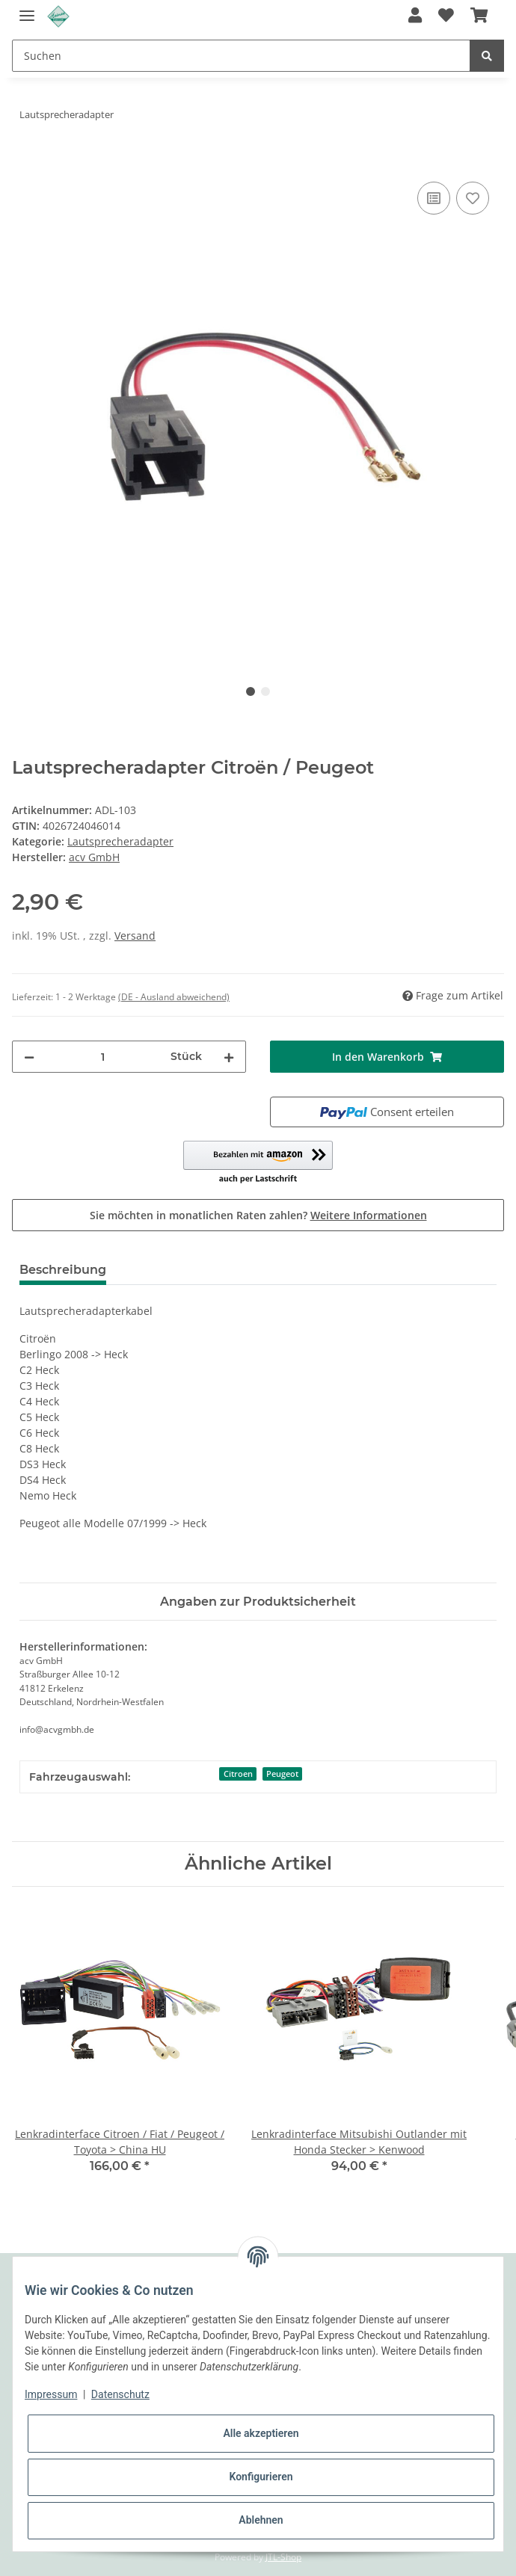 The height and width of the screenshot is (2576, 516). What do you see at coordinates (102, 1056) in the screenshot?
I see `[Menge]` at bounding box center [102, 1056].